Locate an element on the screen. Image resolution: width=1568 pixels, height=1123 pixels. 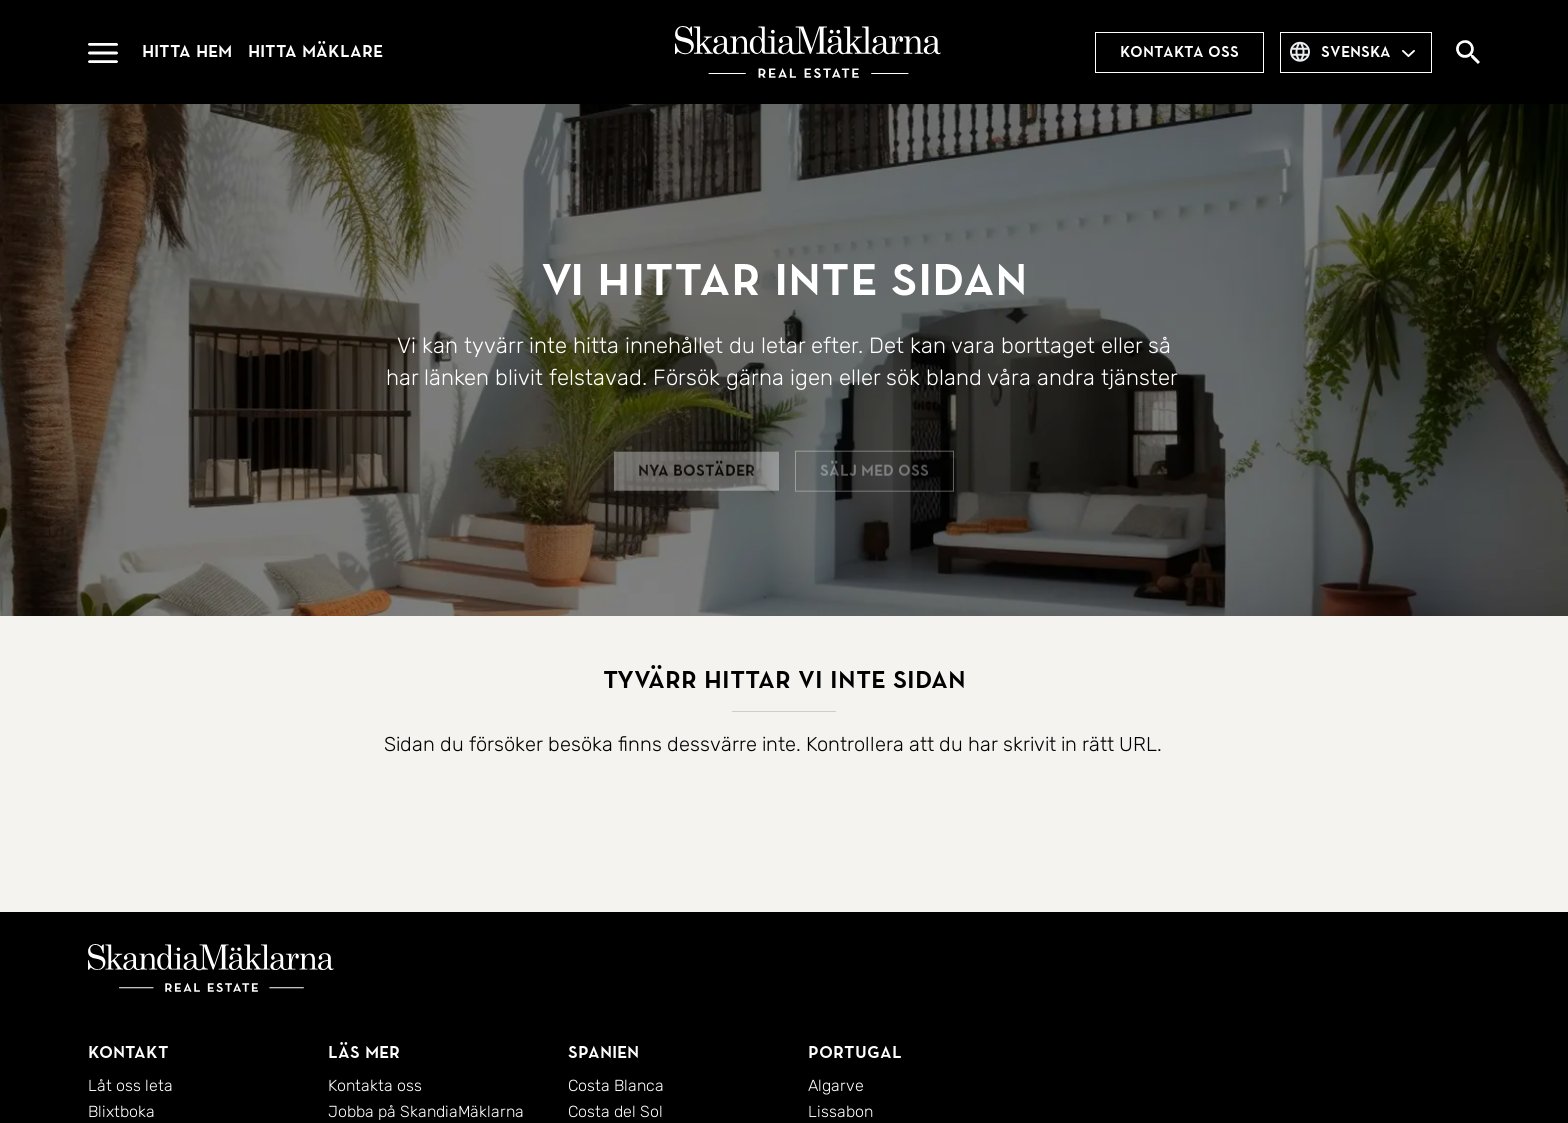
Costa Blanca is located at coordinates (616, 1085).